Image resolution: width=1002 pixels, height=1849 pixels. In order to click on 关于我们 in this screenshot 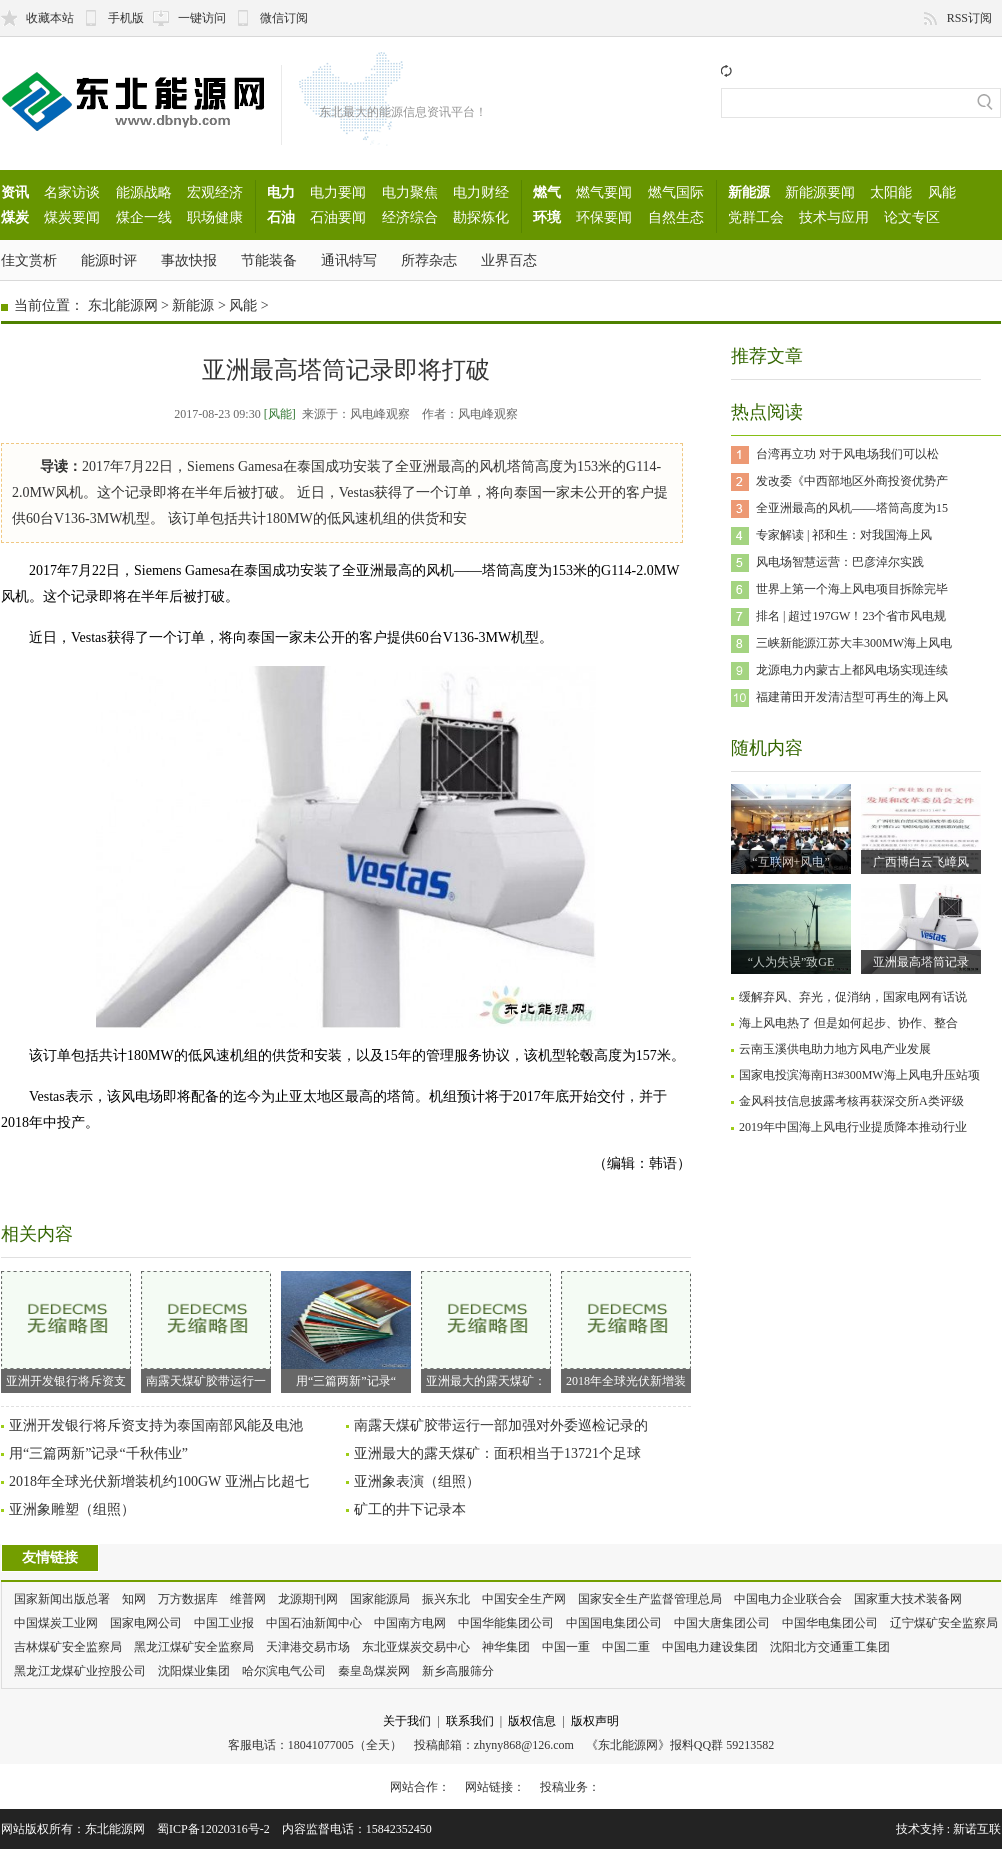, I will do `click(407, 1721)`.